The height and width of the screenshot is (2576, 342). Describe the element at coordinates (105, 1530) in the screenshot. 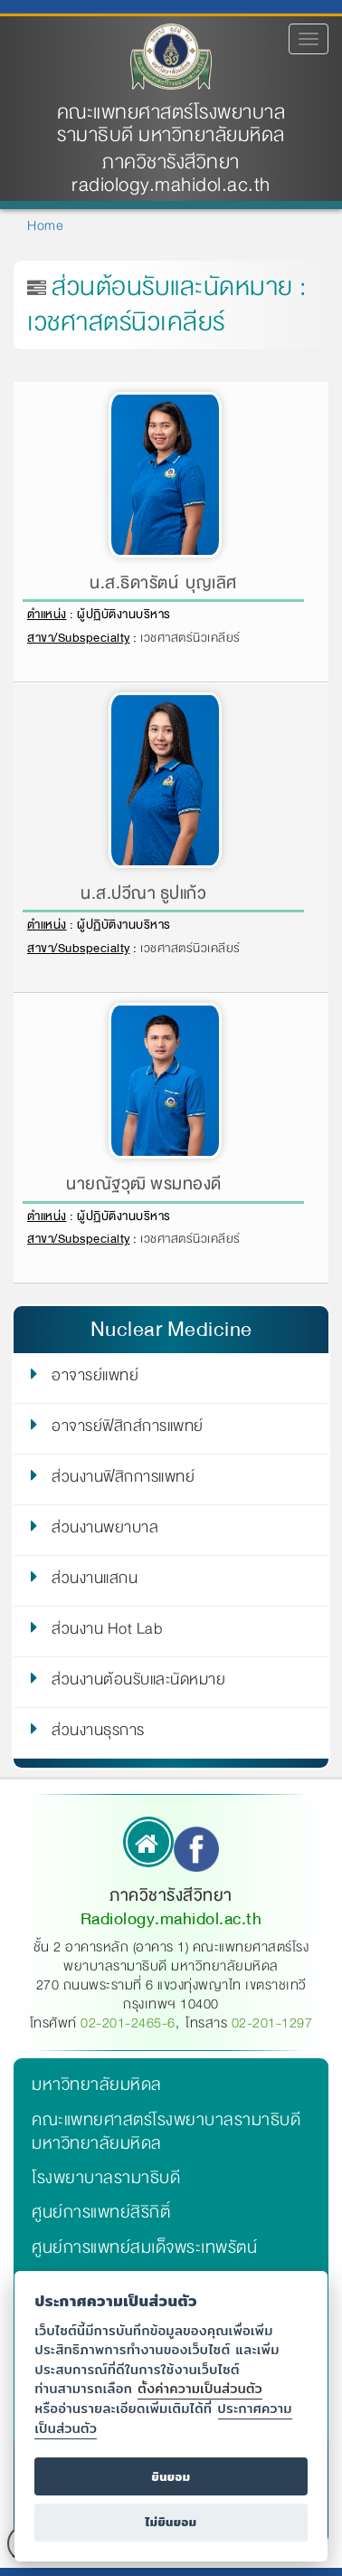

I see `ส่วนงานพยาบาล` at that location.